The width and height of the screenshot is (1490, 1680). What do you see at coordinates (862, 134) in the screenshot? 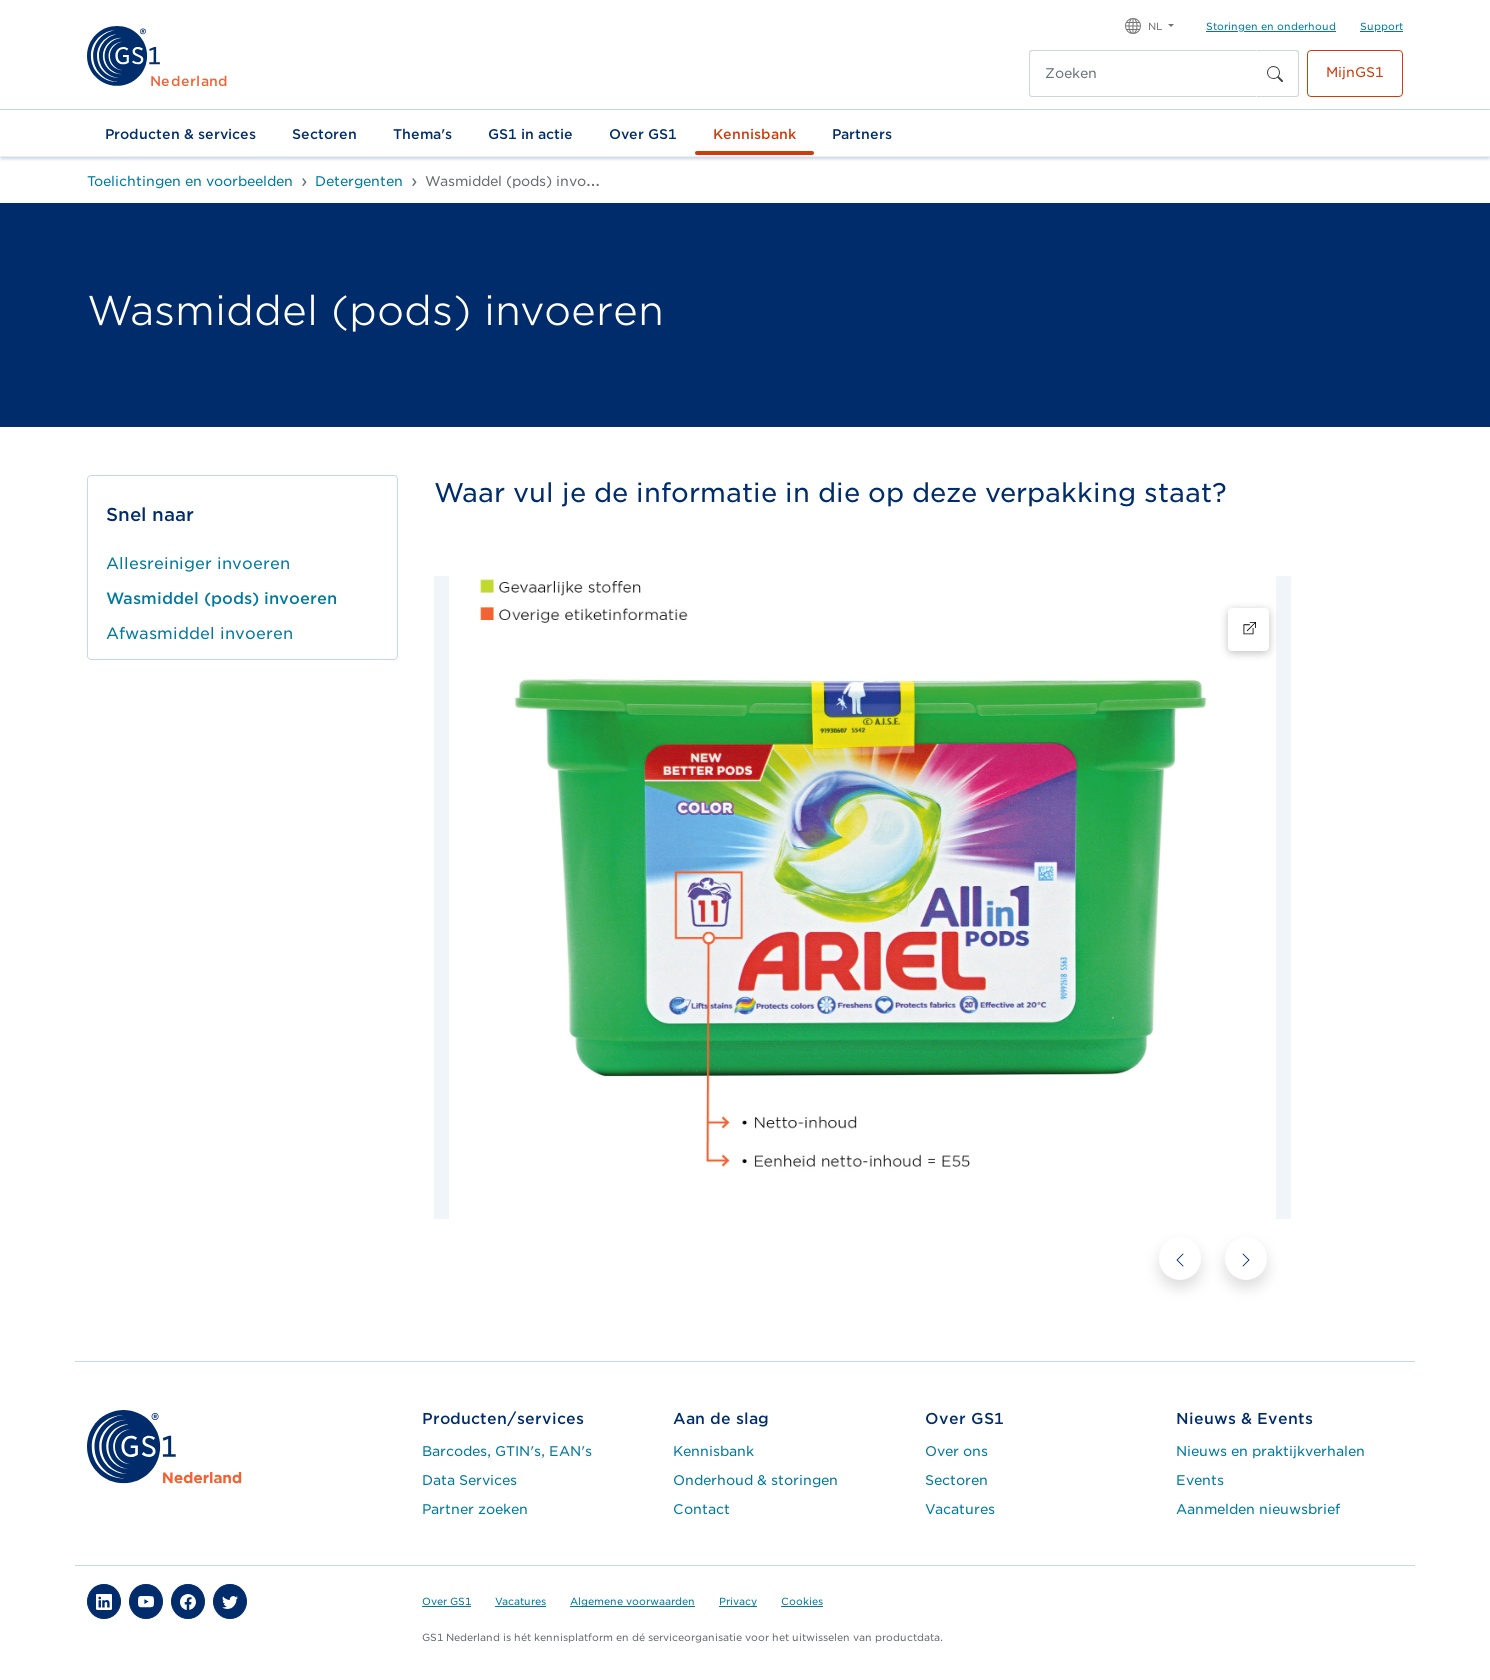
I see `Partners` at bounding box center [862, 134].